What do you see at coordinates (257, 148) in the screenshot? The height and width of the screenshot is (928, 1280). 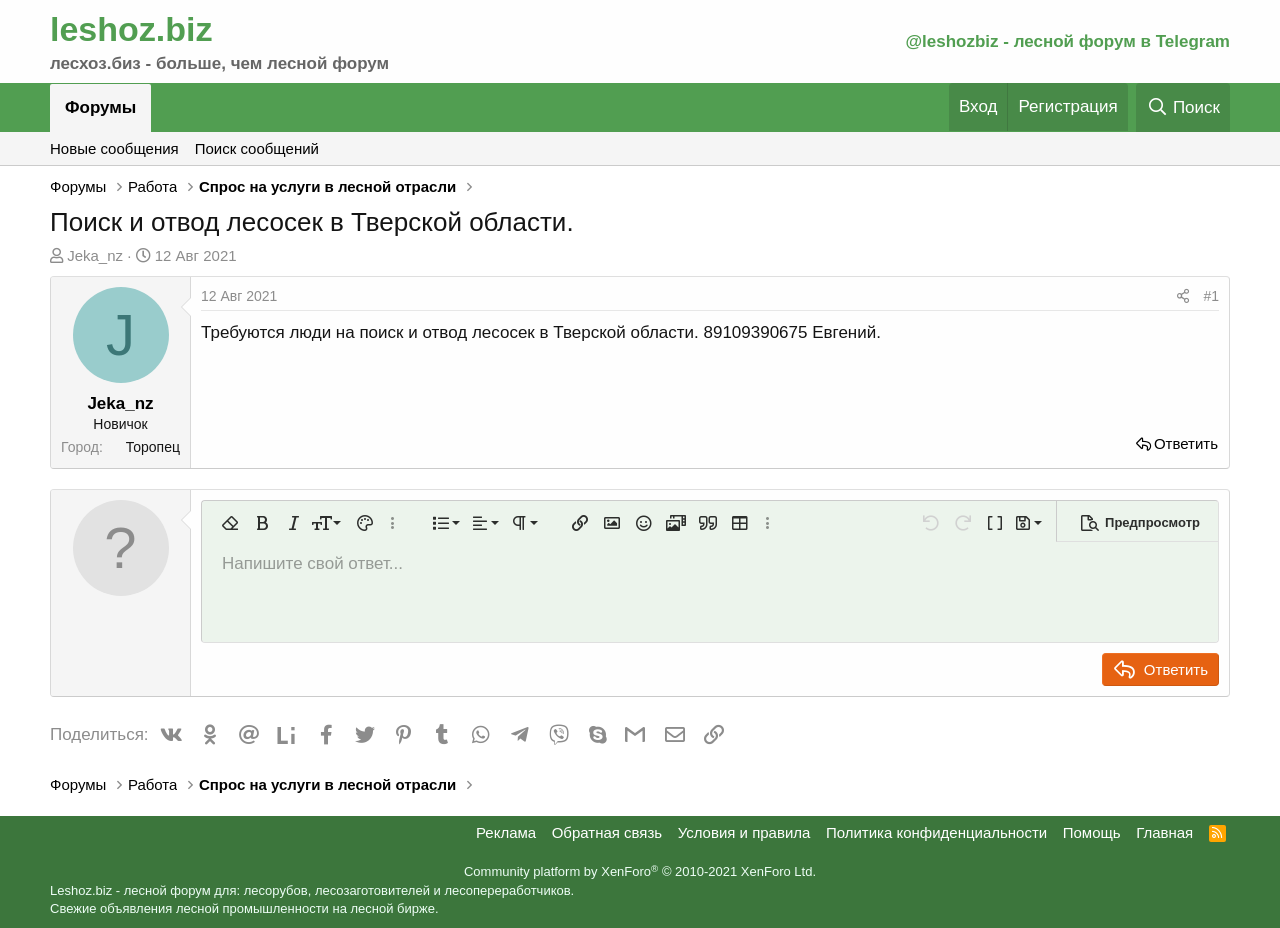 I see `Поиск сообщений` at bounding box center [257, 148].